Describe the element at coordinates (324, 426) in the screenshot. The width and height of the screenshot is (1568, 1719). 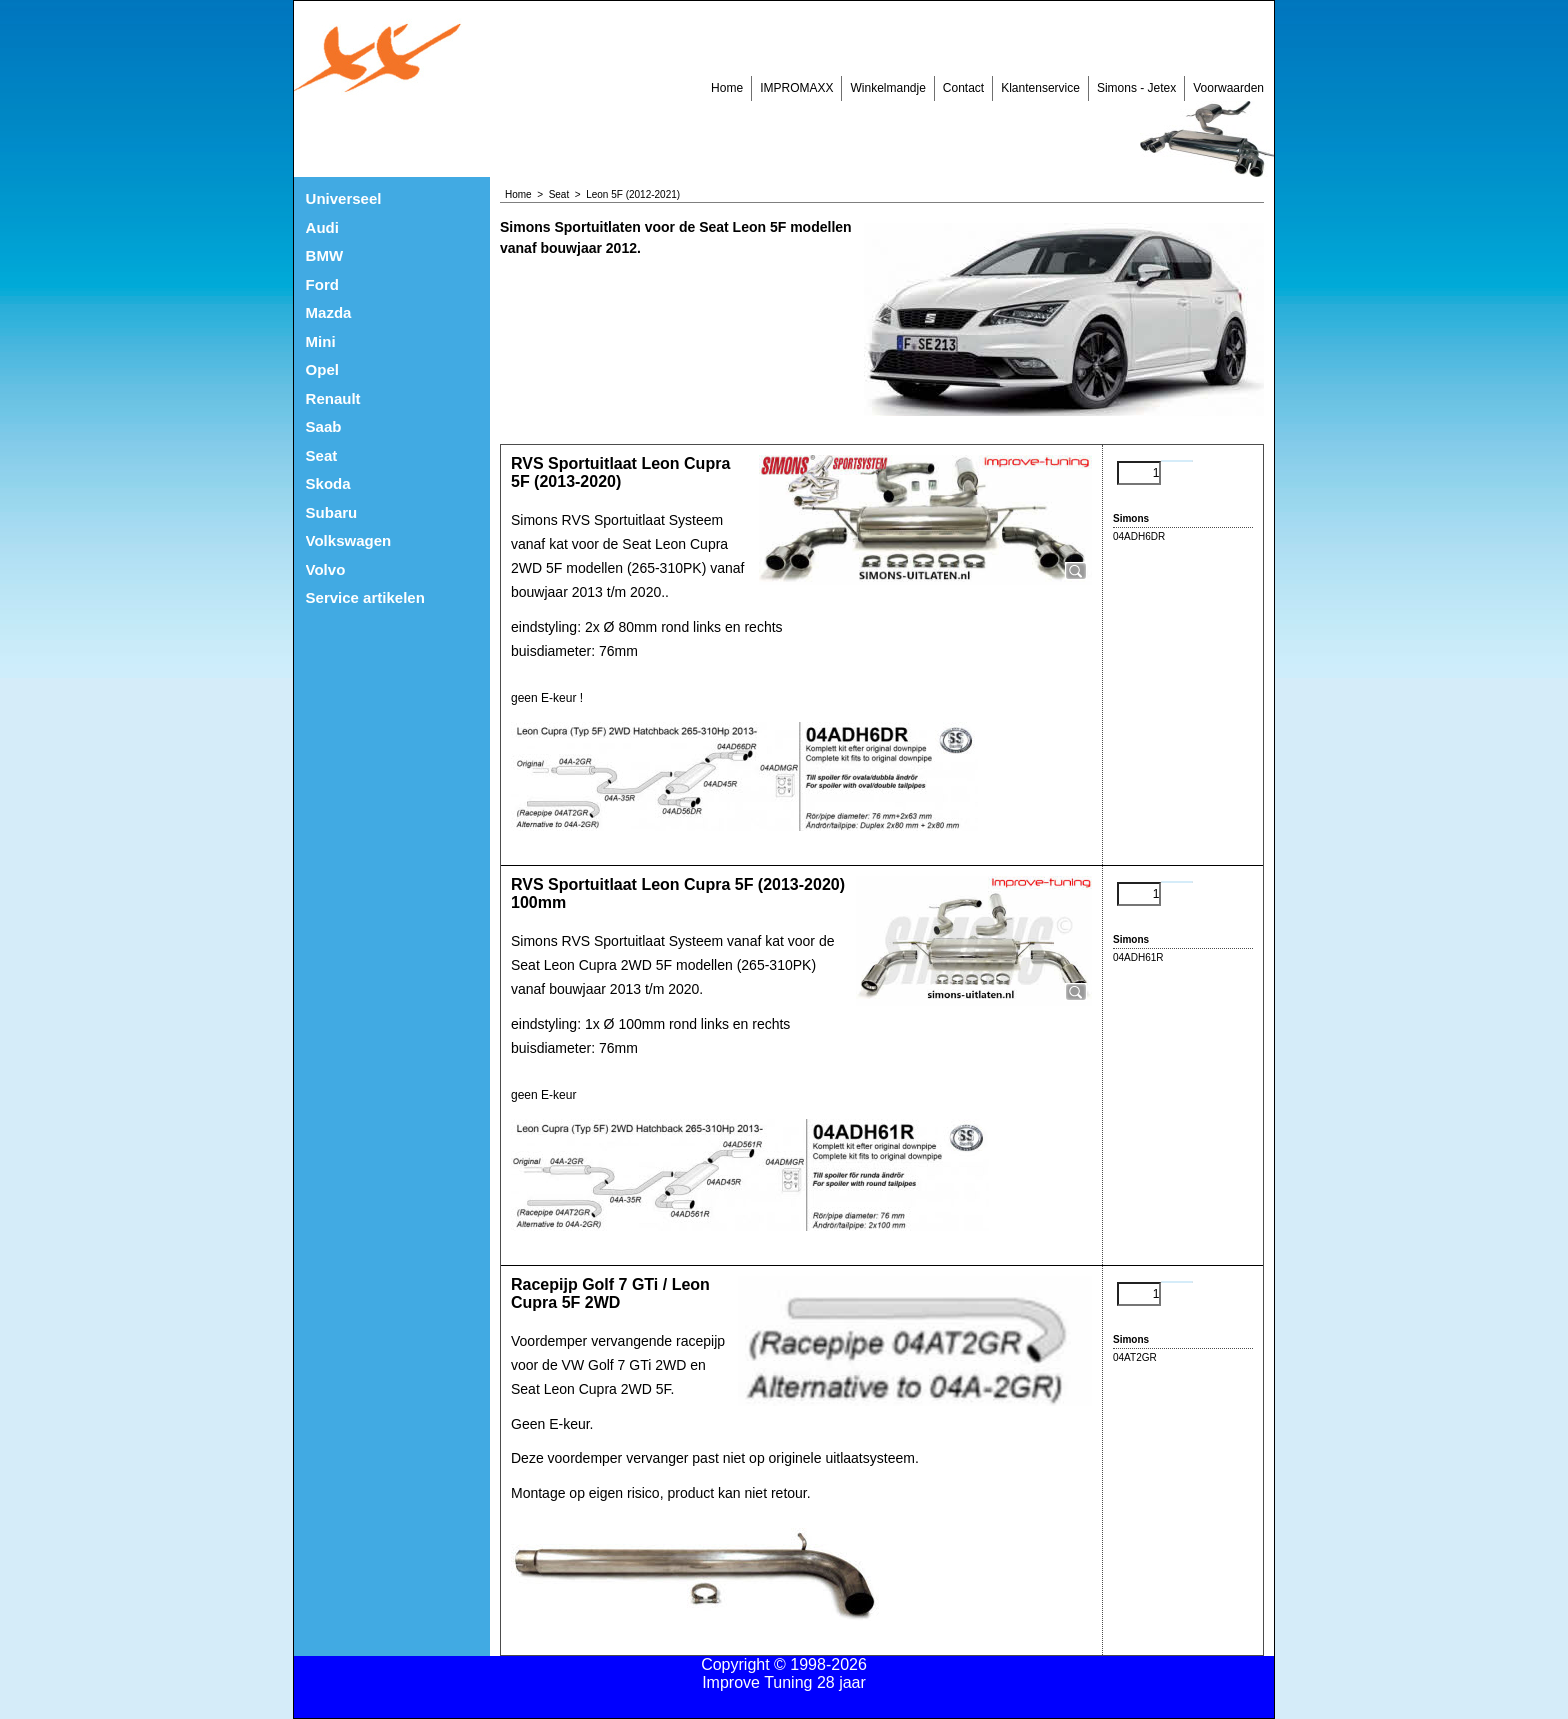
I see `Saab` at that location.